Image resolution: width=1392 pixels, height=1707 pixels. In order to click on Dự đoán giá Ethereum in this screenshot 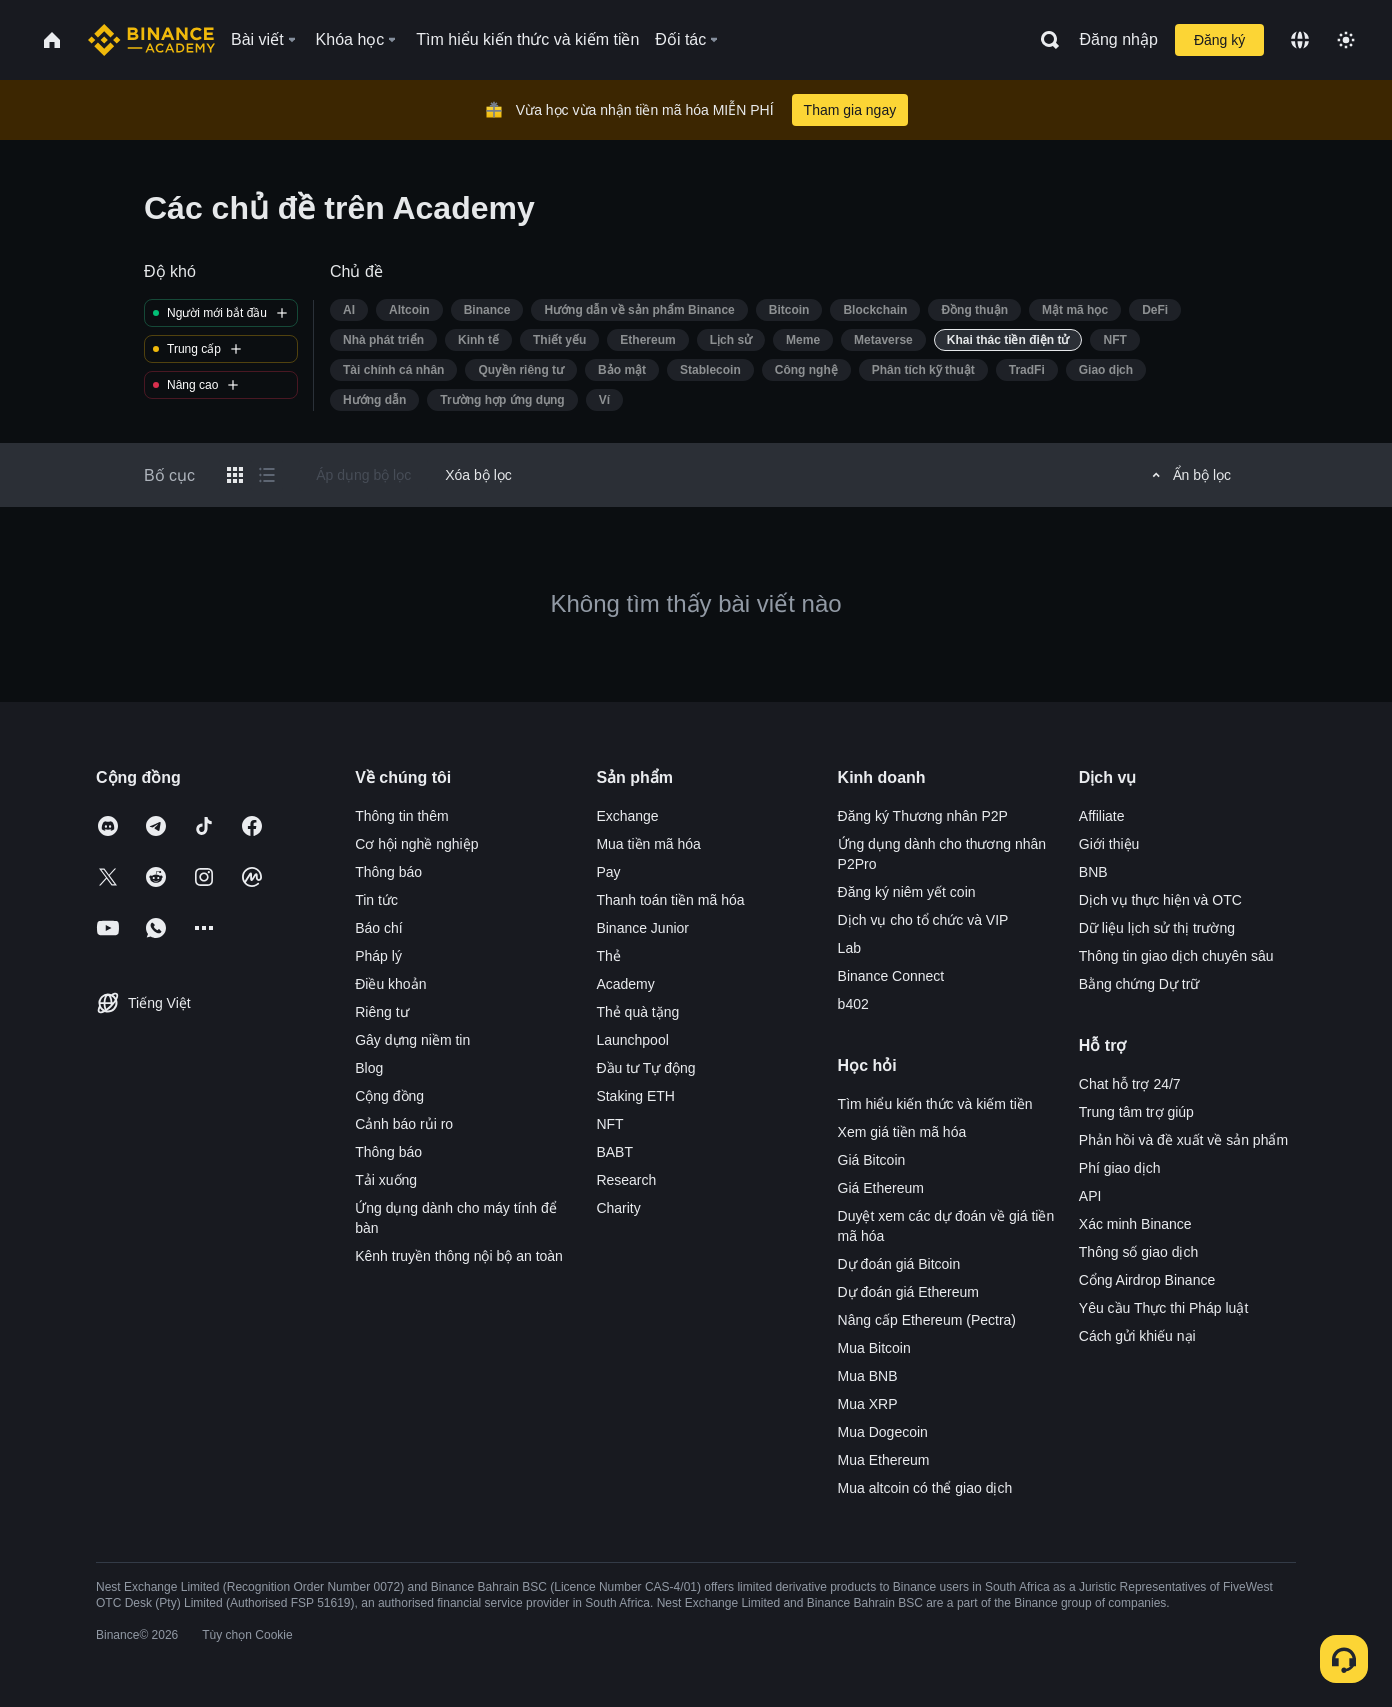, I will do `click(908, 1292)`.